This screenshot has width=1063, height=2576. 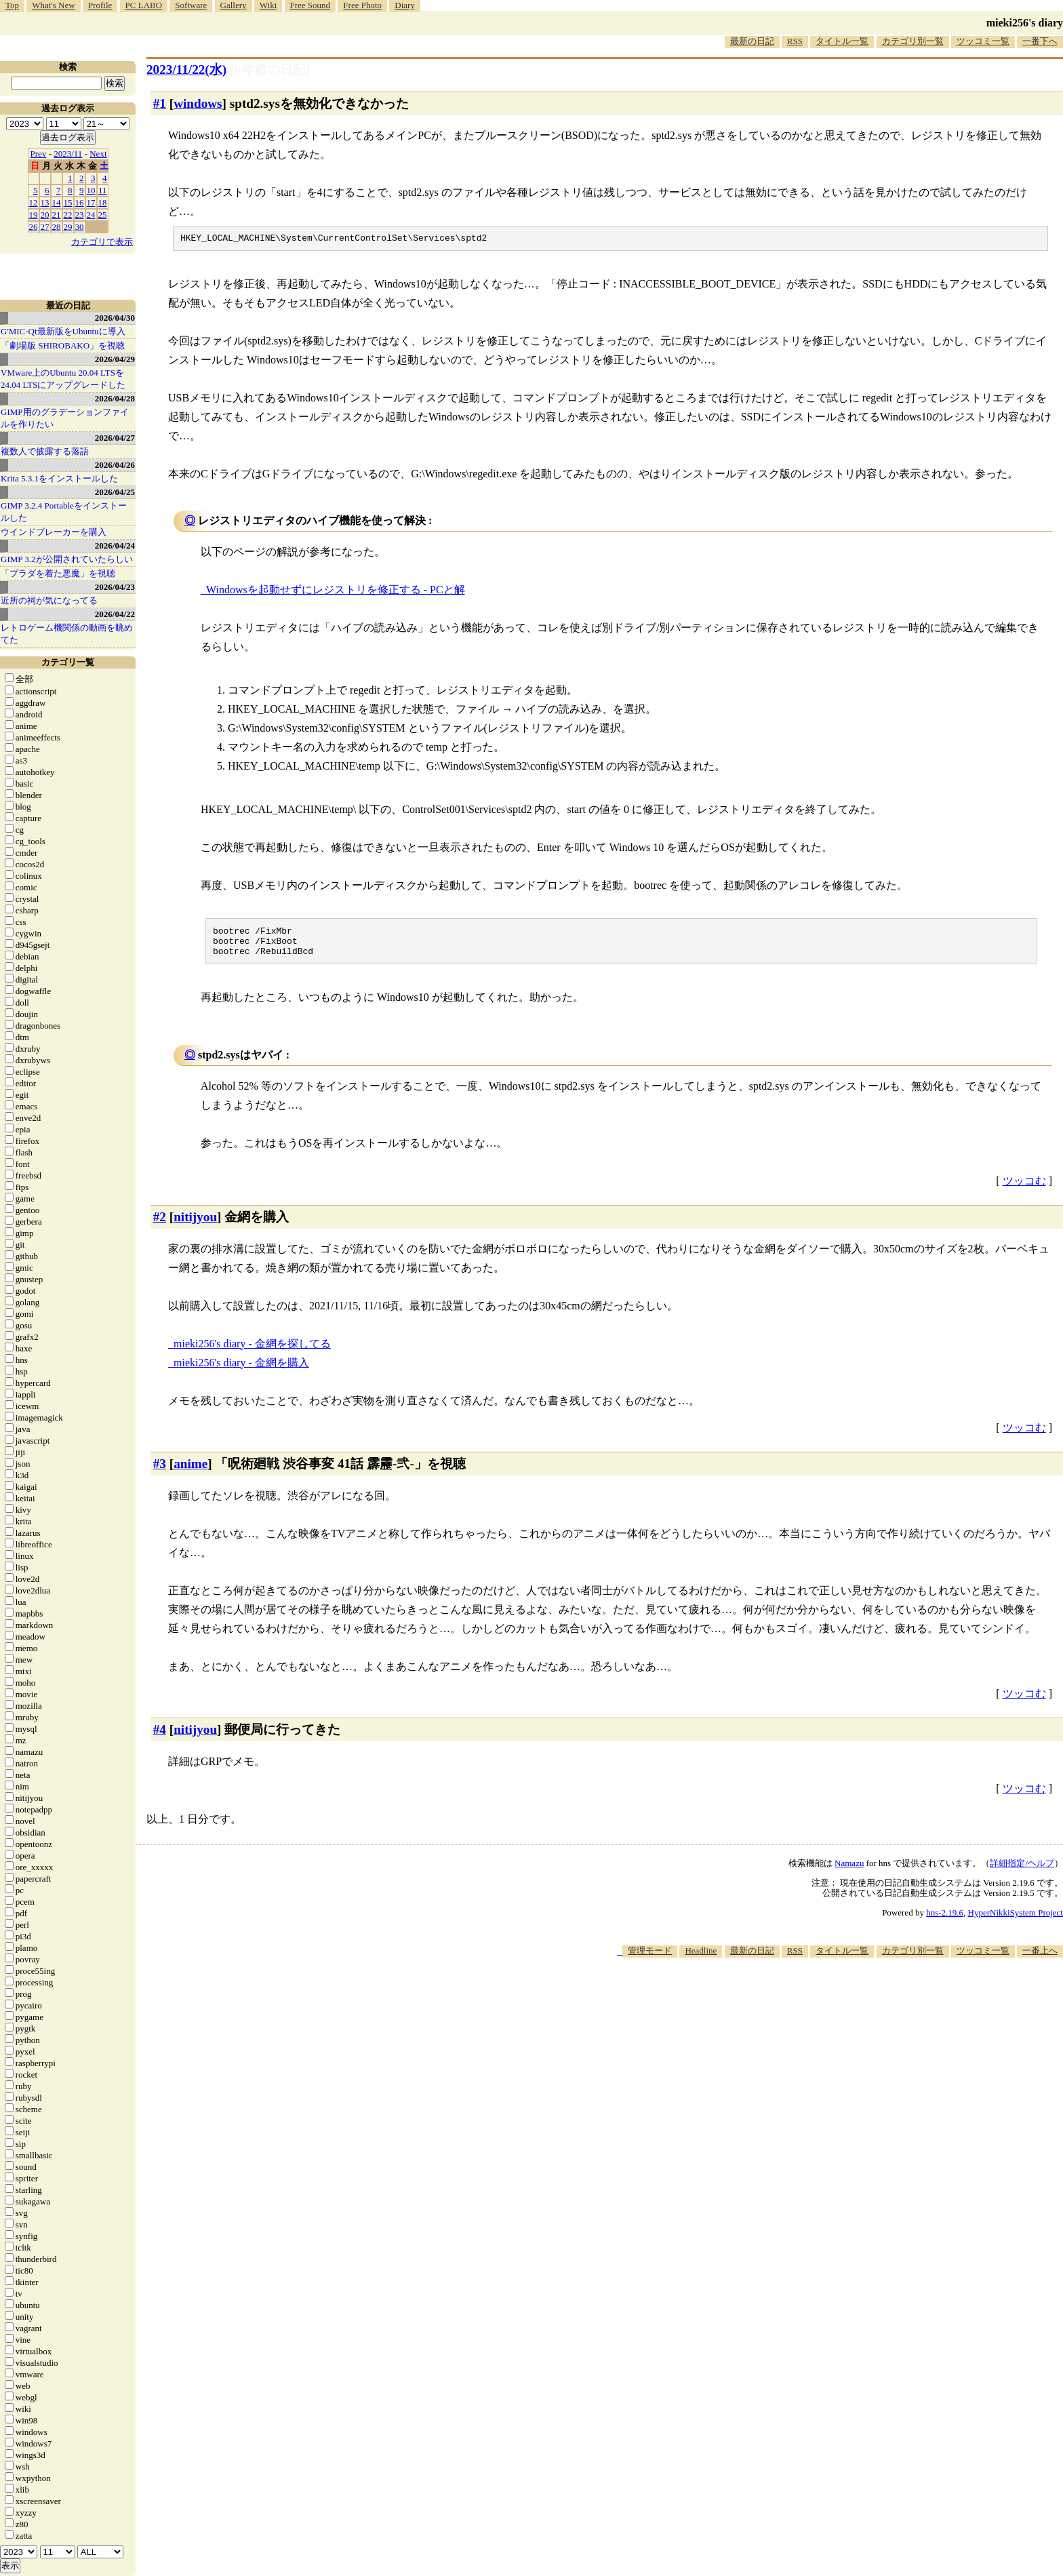 What do you see at coordinates (405, 5) in the screenshot?
I see `Diary` at bounding box center [405, 5].